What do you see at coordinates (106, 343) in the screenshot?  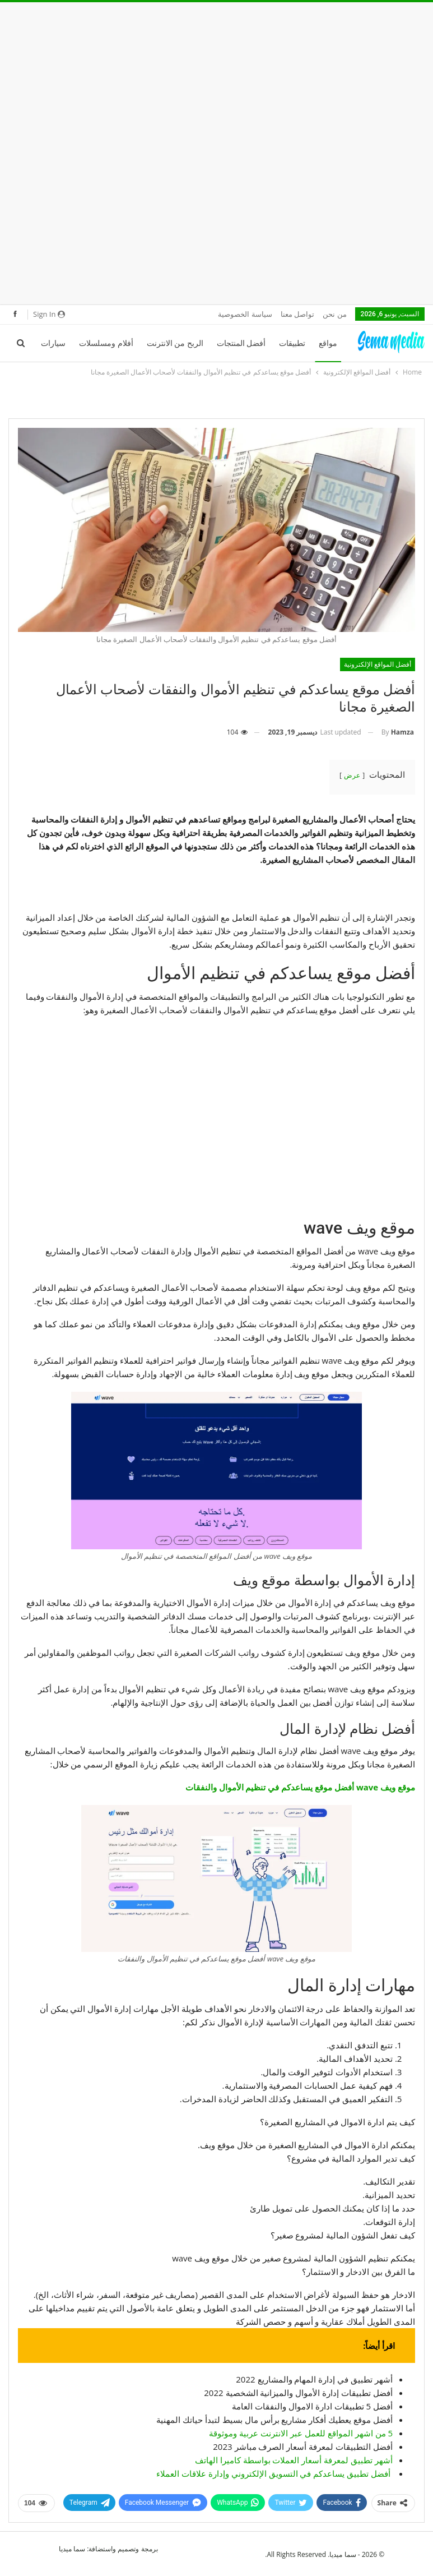 I see `أفلام ومسلسلات` at bounding box center [106, 343].